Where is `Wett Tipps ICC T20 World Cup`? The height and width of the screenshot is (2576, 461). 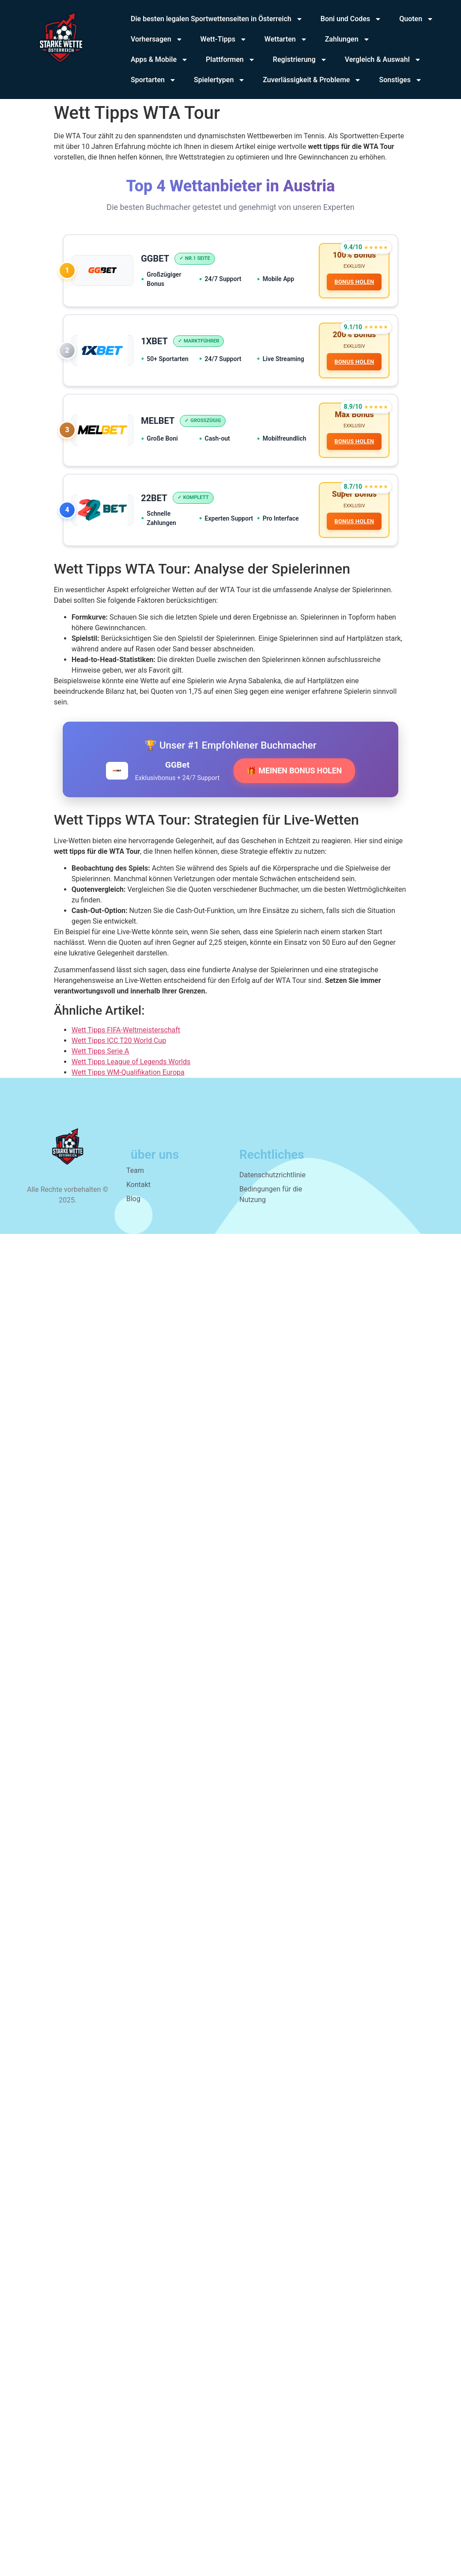
Wett Tipps ICC T20 World Cup is located at coordinates (119, 1063).